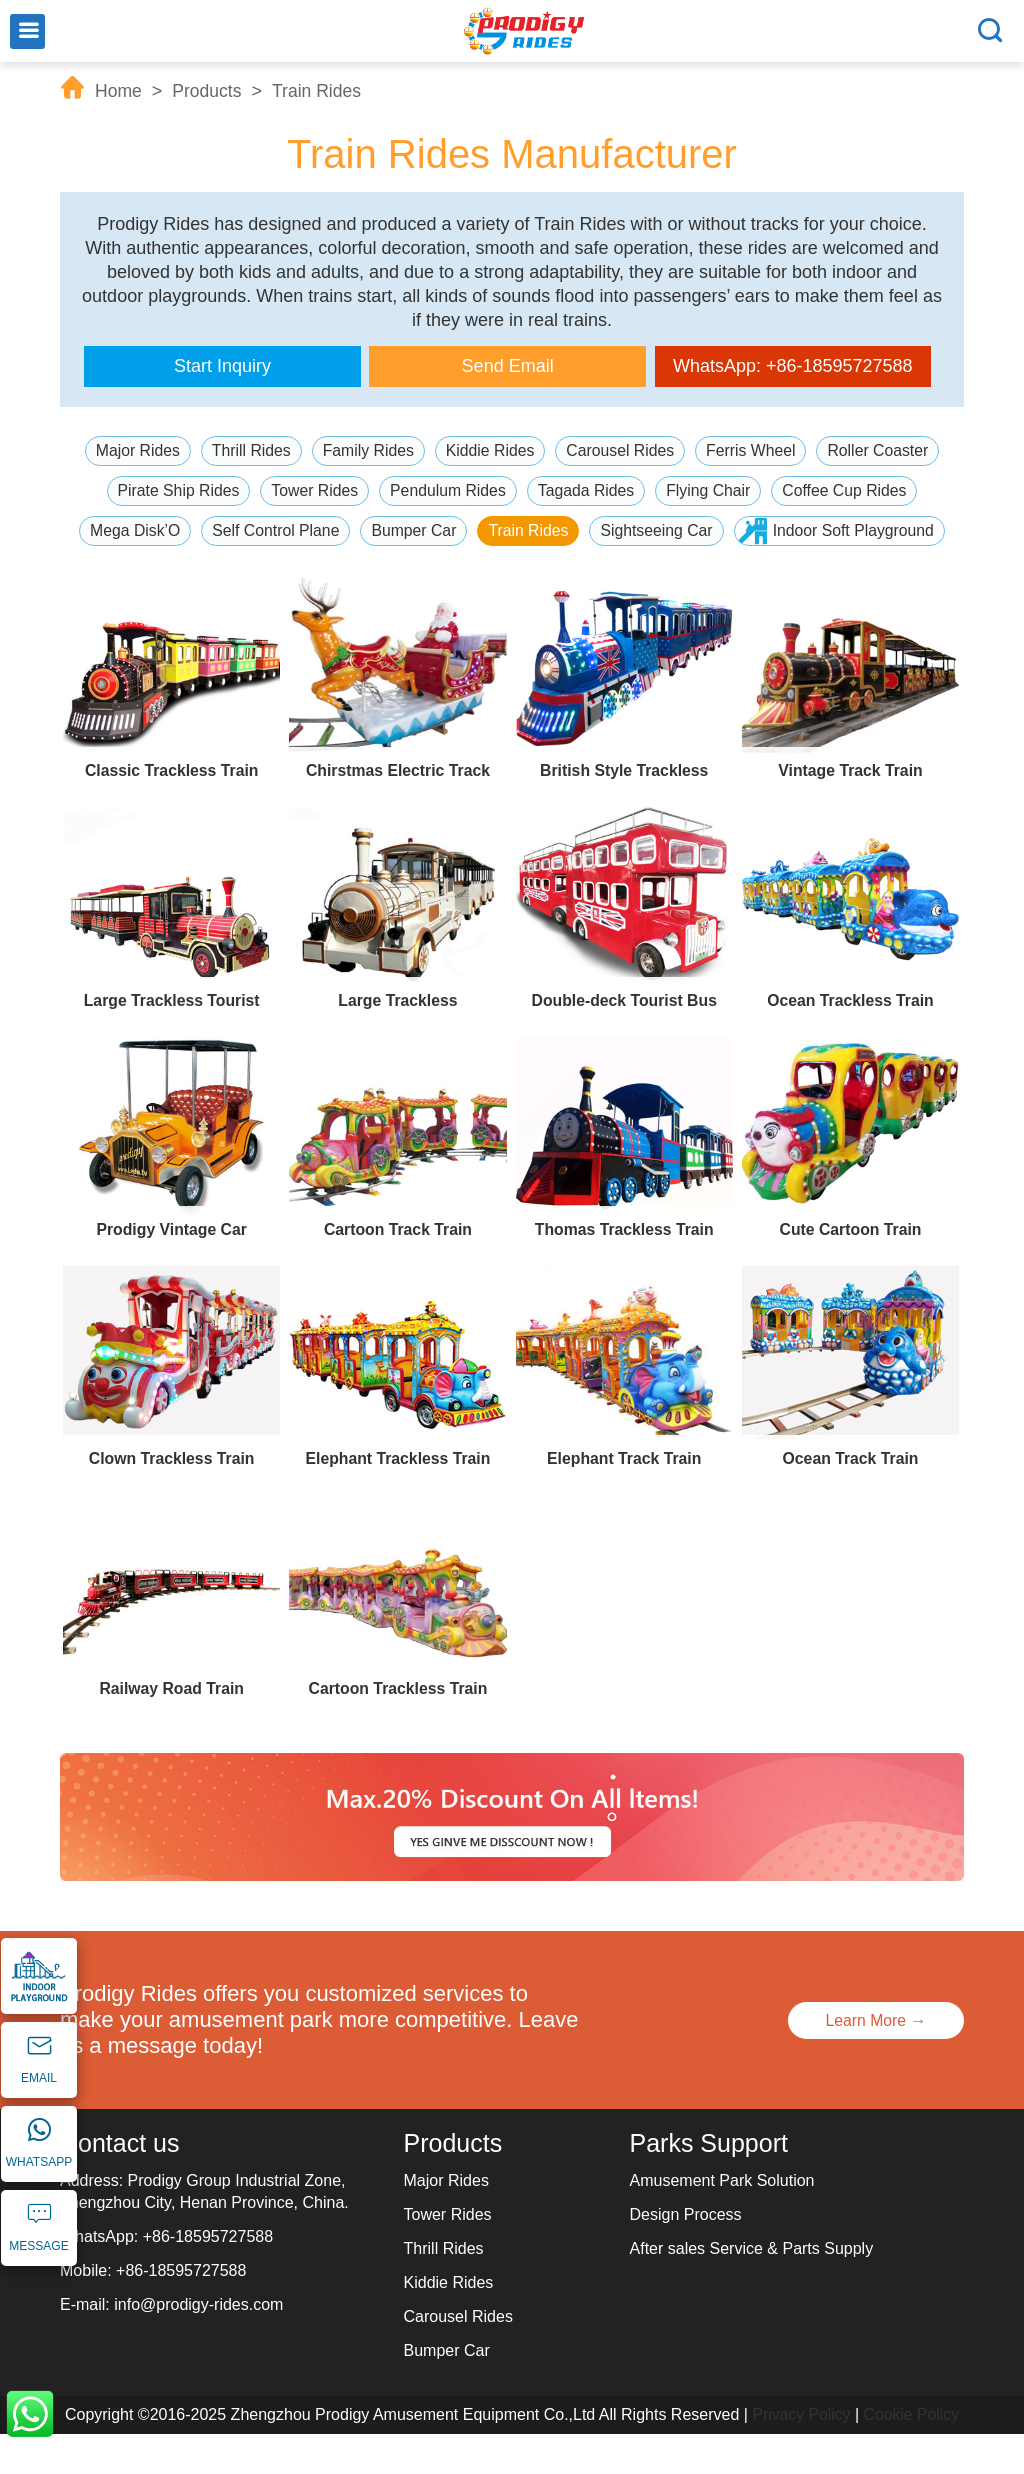  What do you see at coordinates (208, 2276) in the screenshot?
I see `+86-18595727588` at bounding box center [208, 2276].